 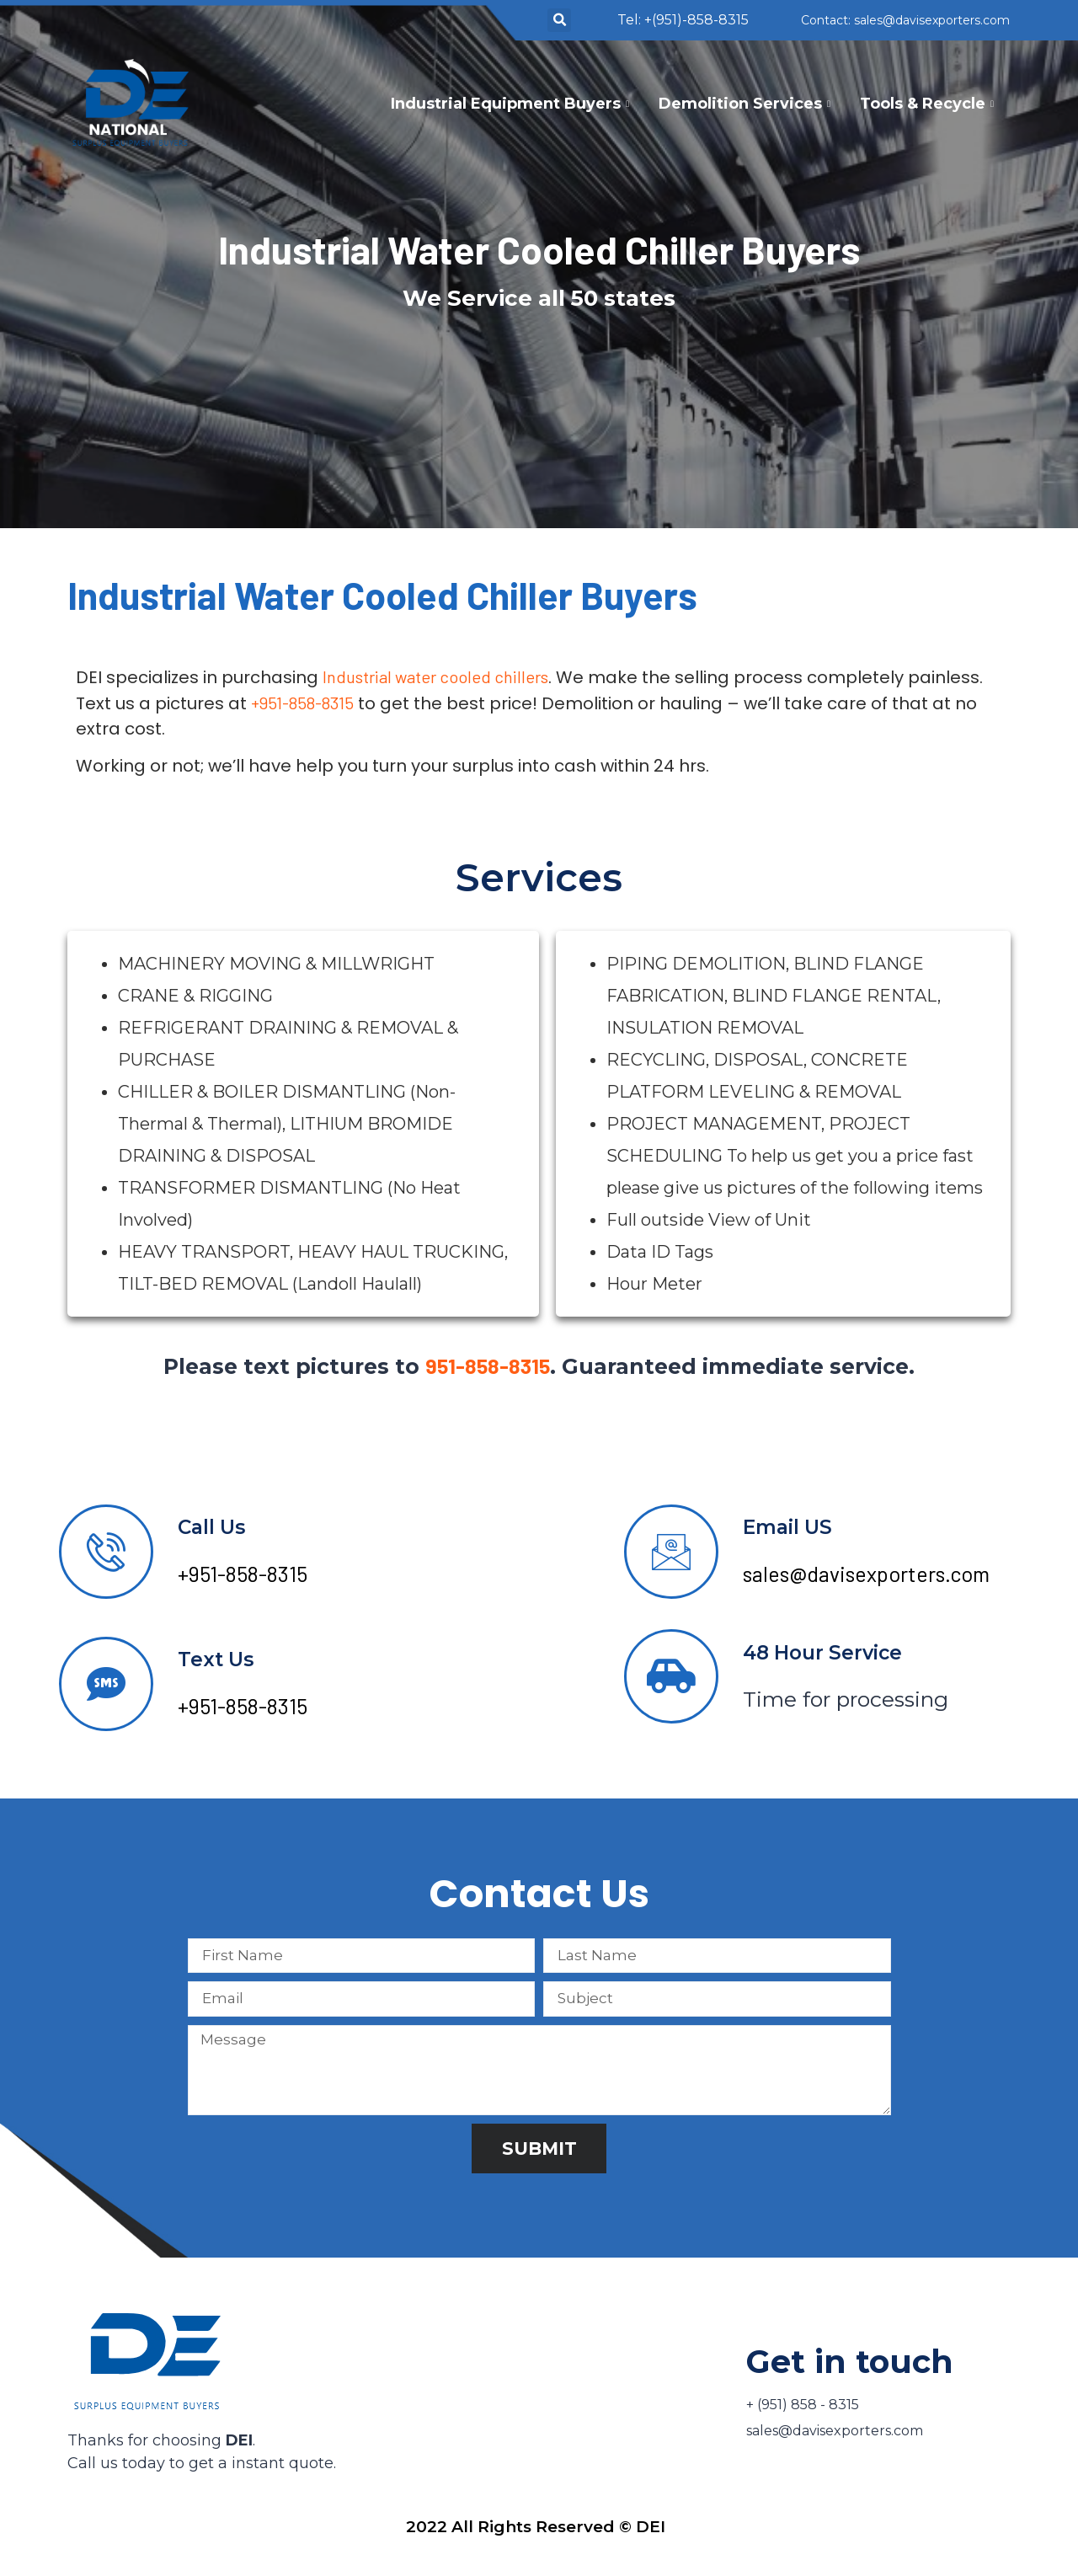 I want to click on Demolition Services, so click(x=747, y=103).